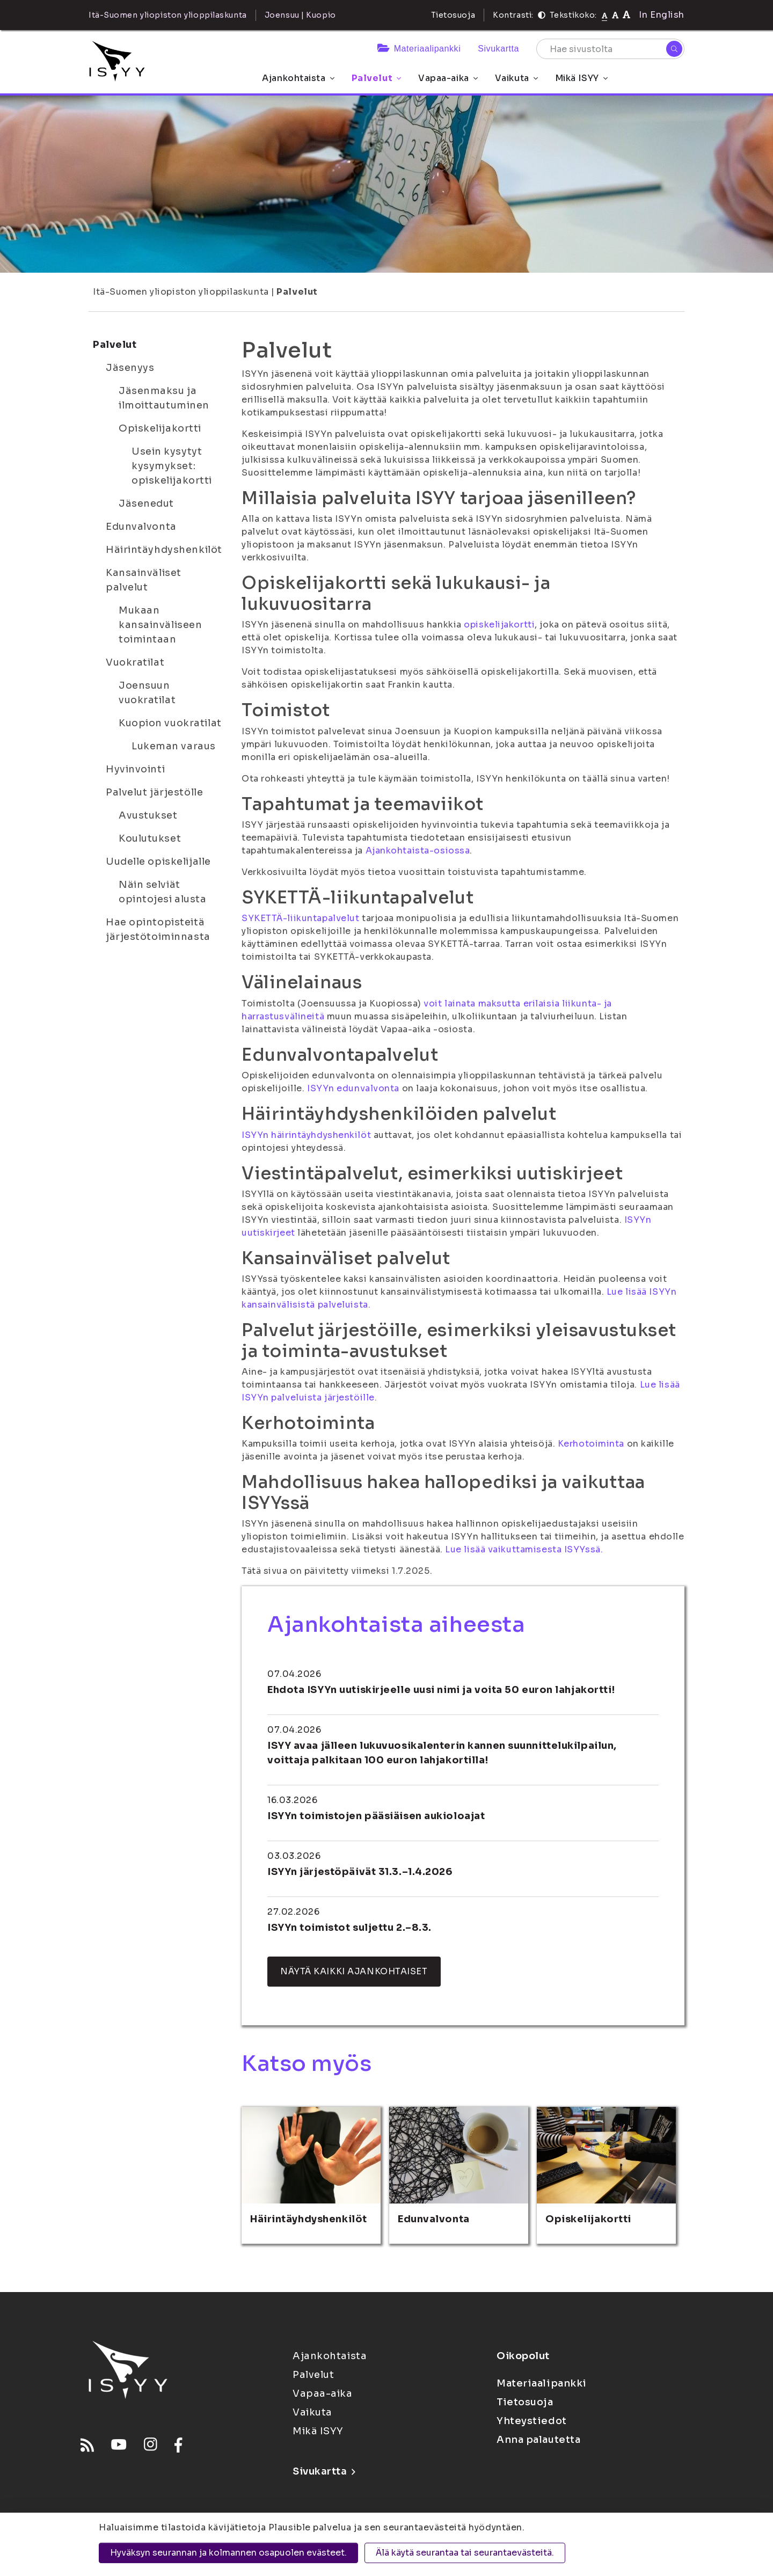 This screenshot has height=2576, width=773. What do you see at coordinates (661, 14) in the screenshot?
I see `In English` at bounding box center [661, 14].